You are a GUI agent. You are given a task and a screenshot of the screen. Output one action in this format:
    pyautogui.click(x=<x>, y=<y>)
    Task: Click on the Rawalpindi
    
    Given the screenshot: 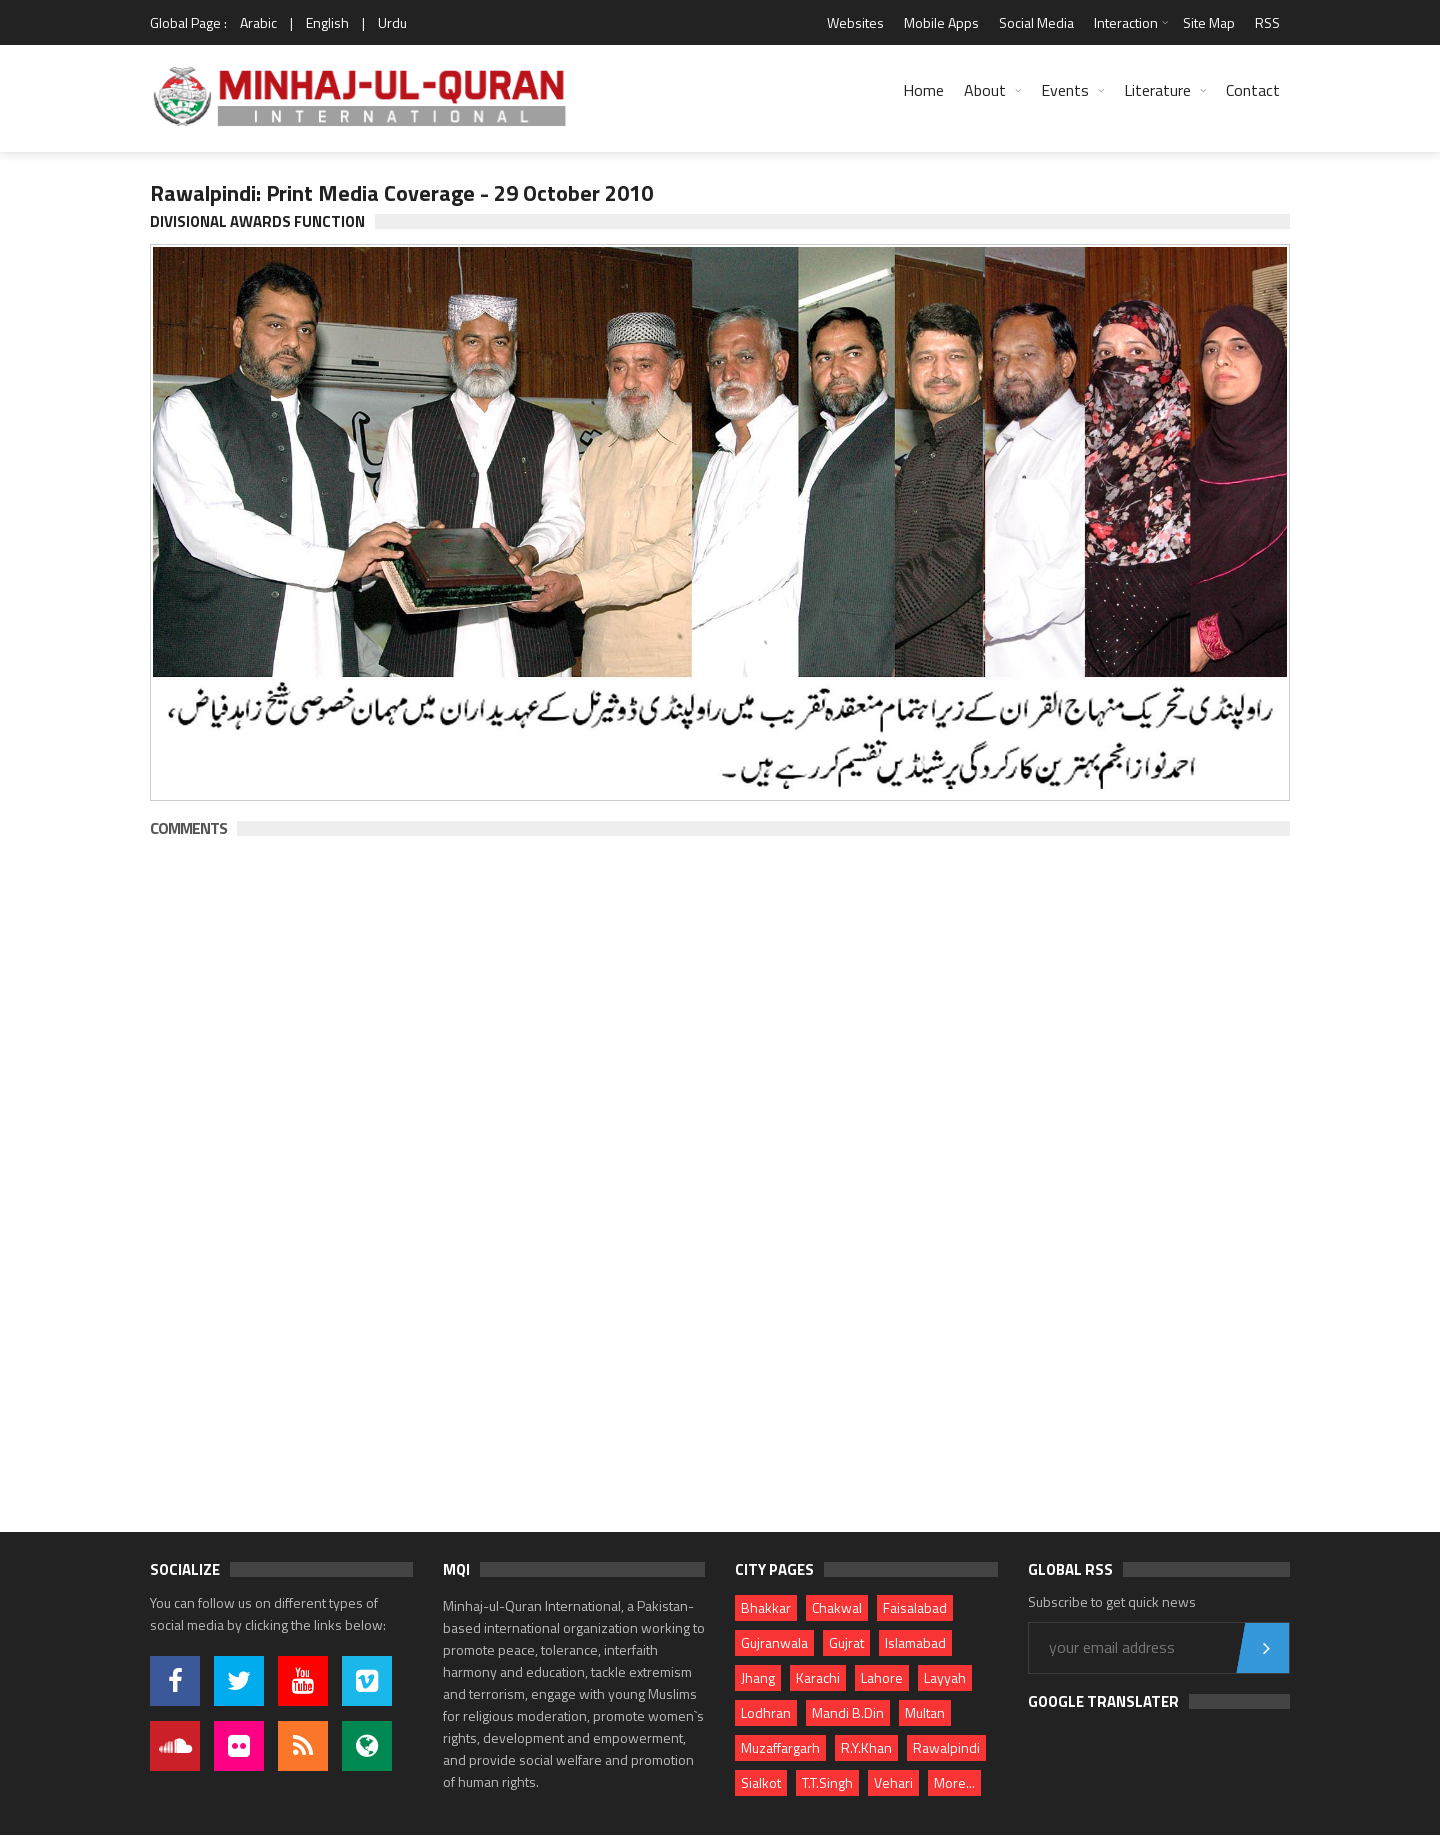 What is the action you would take?
    pyautogui.click(x=946, y=1747)
    